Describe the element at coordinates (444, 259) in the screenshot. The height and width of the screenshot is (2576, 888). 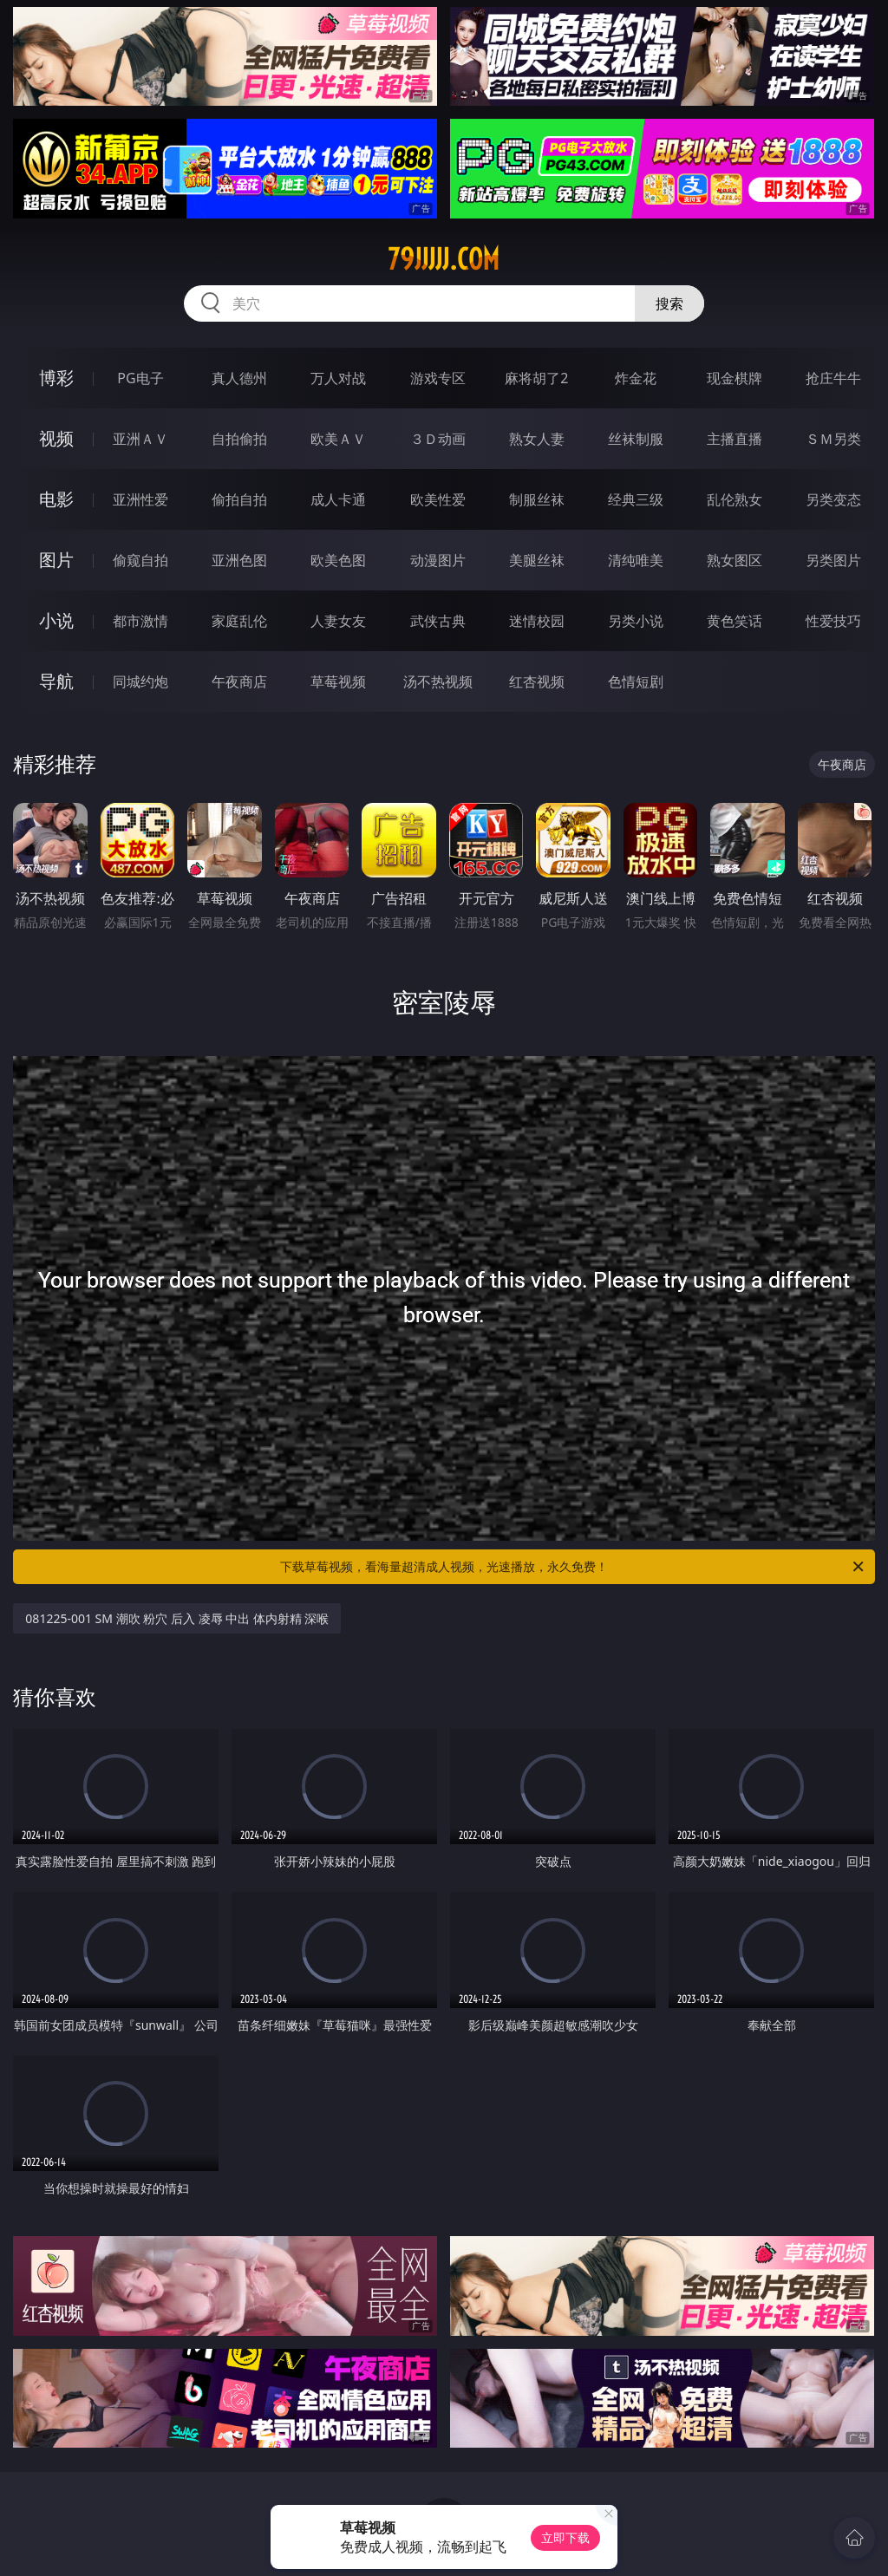
I see `79jjjjj.com` at that location.